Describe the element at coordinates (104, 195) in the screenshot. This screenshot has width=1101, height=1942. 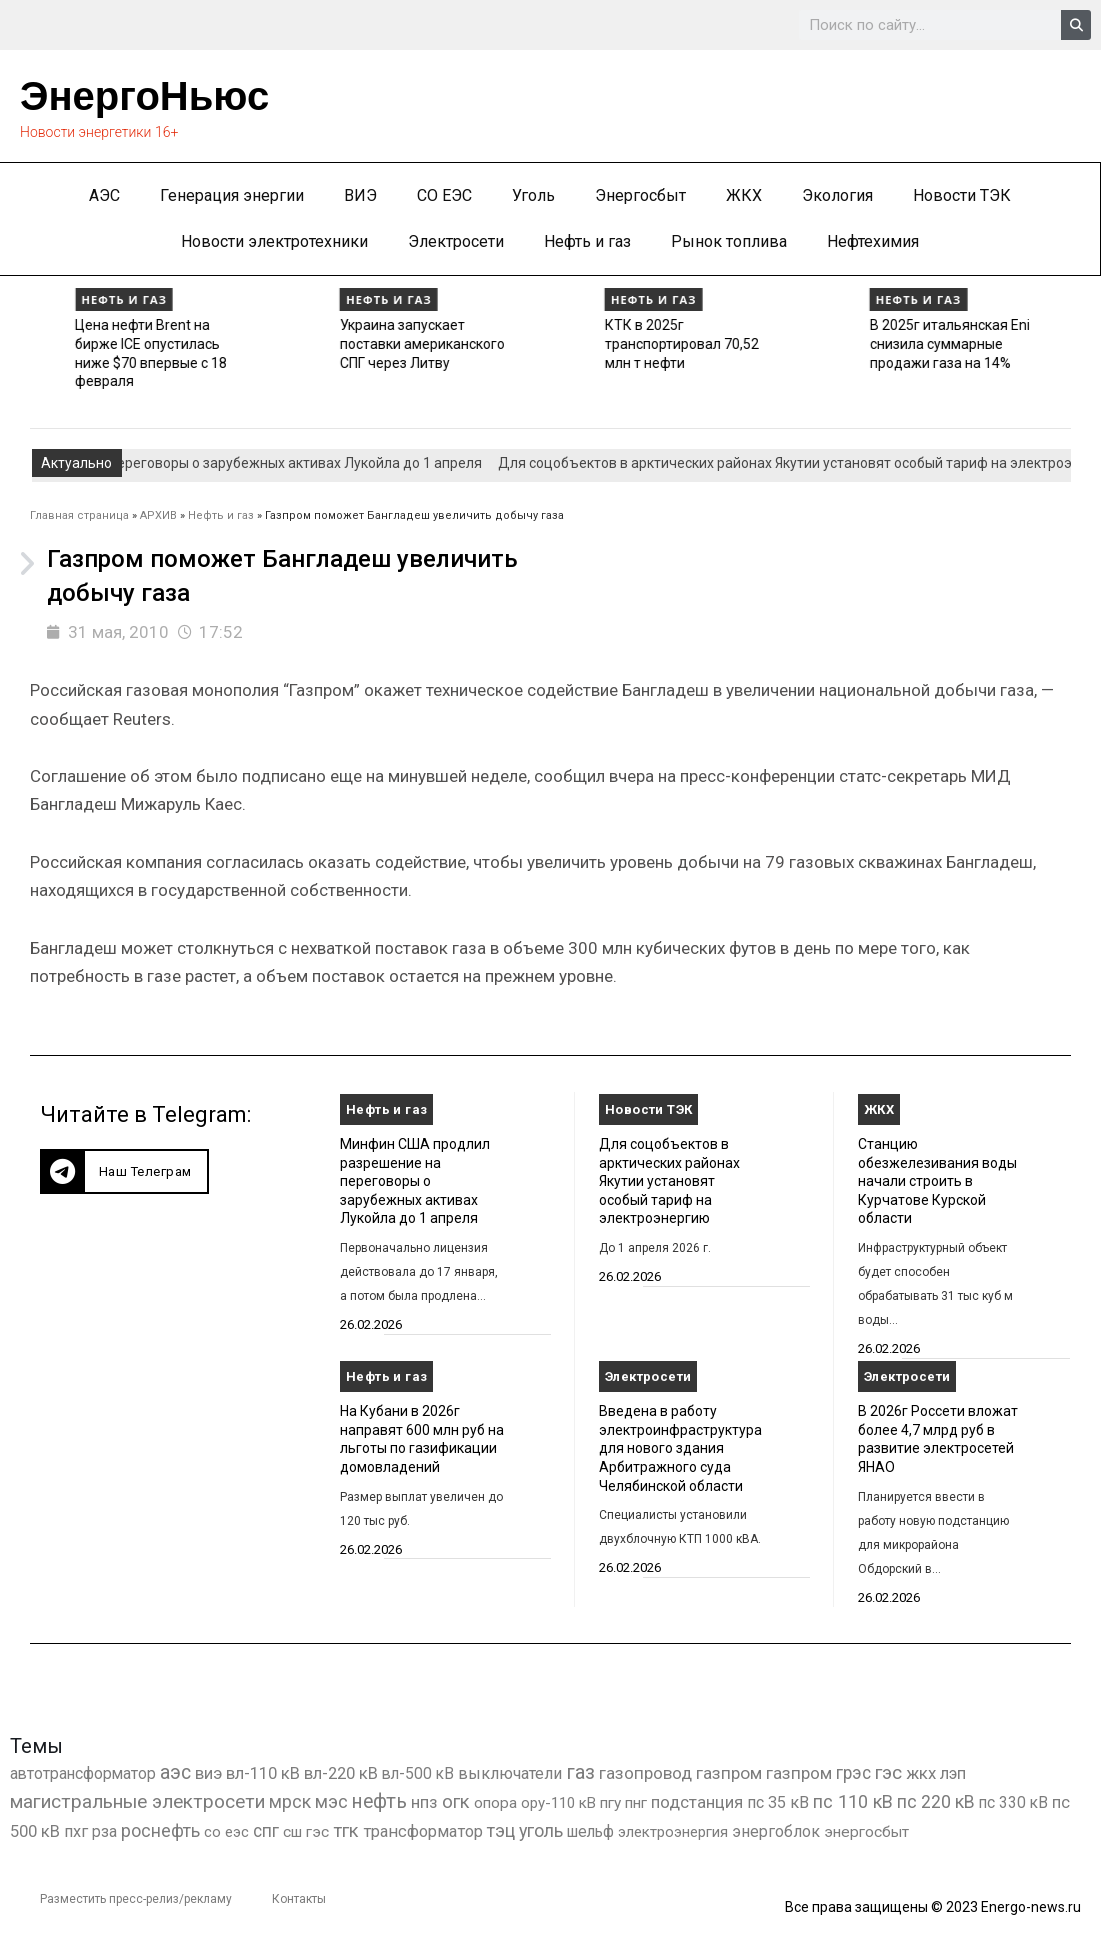
I see `АЭС` at that location.